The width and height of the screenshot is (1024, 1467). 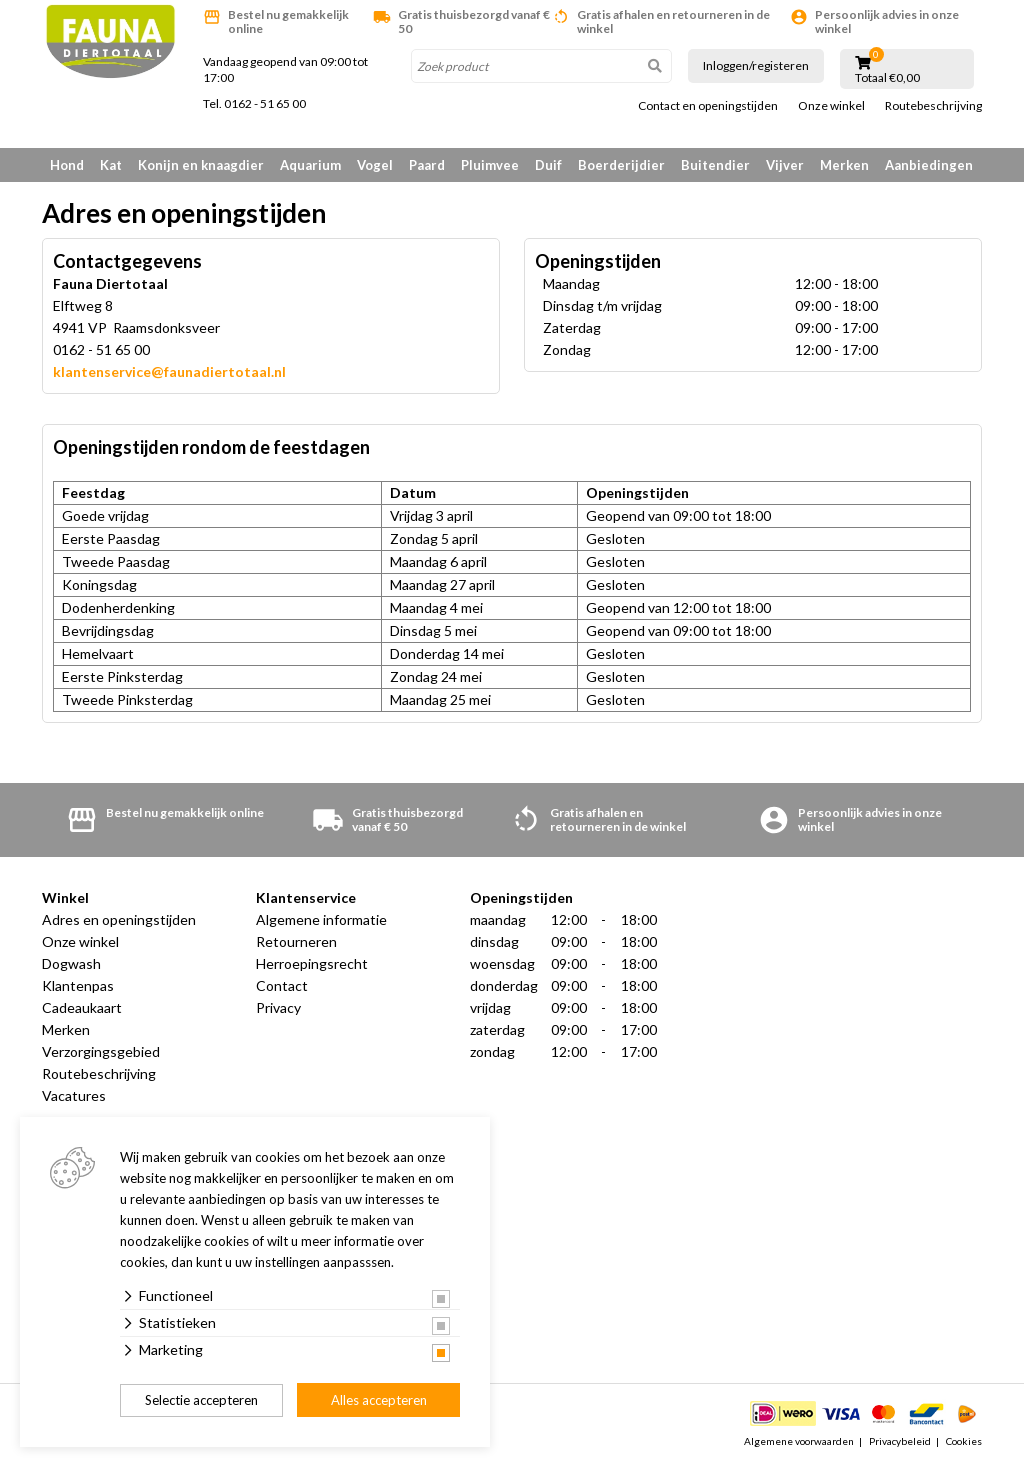 I want to click on Klantenpas, so click(x=78, y=985).